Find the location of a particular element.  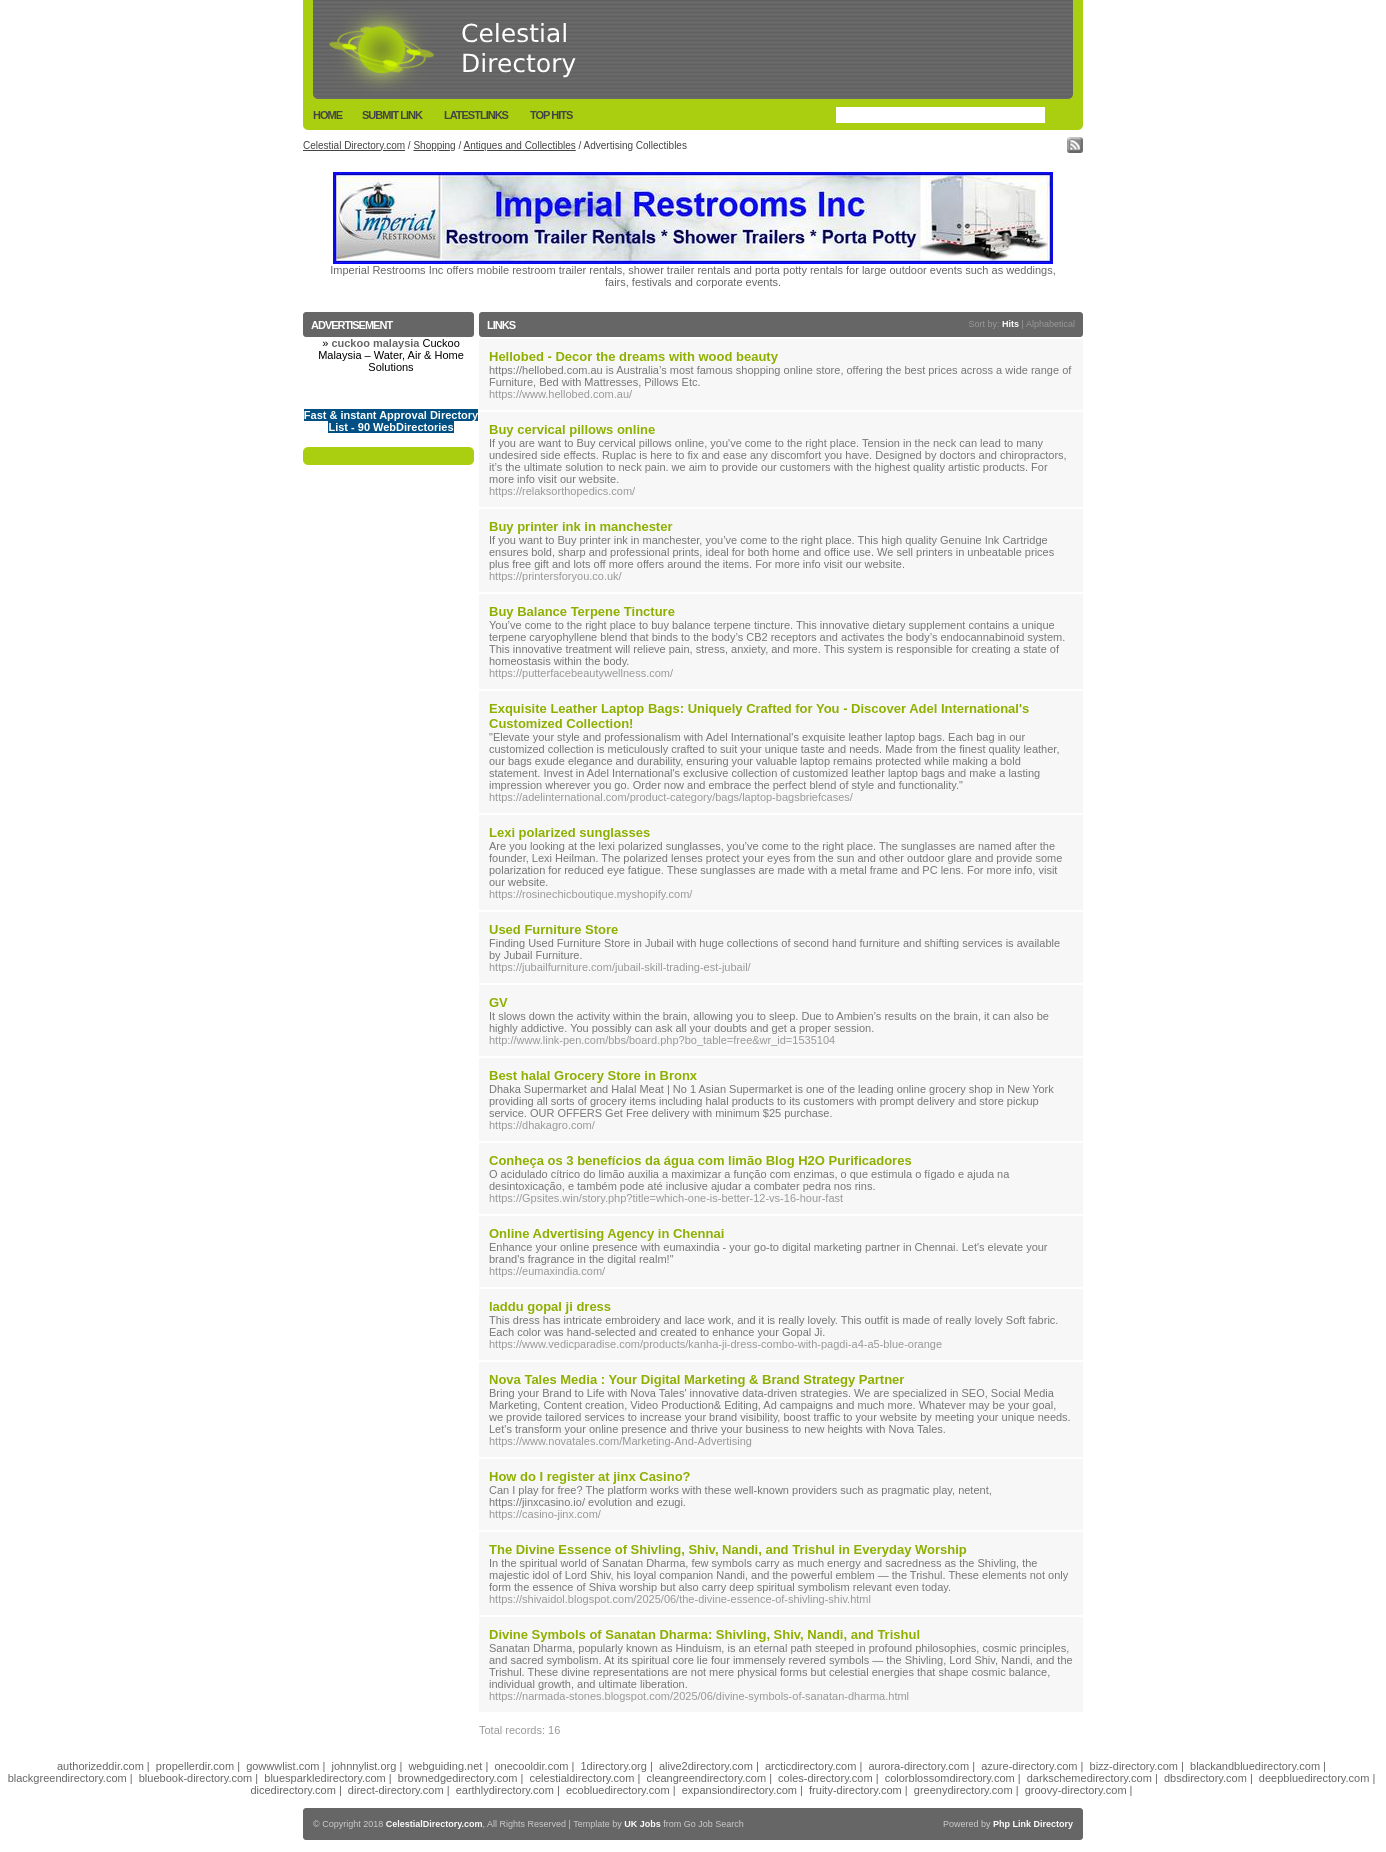

Lexi polarized sunglasses is located at coordinates (569, 832).